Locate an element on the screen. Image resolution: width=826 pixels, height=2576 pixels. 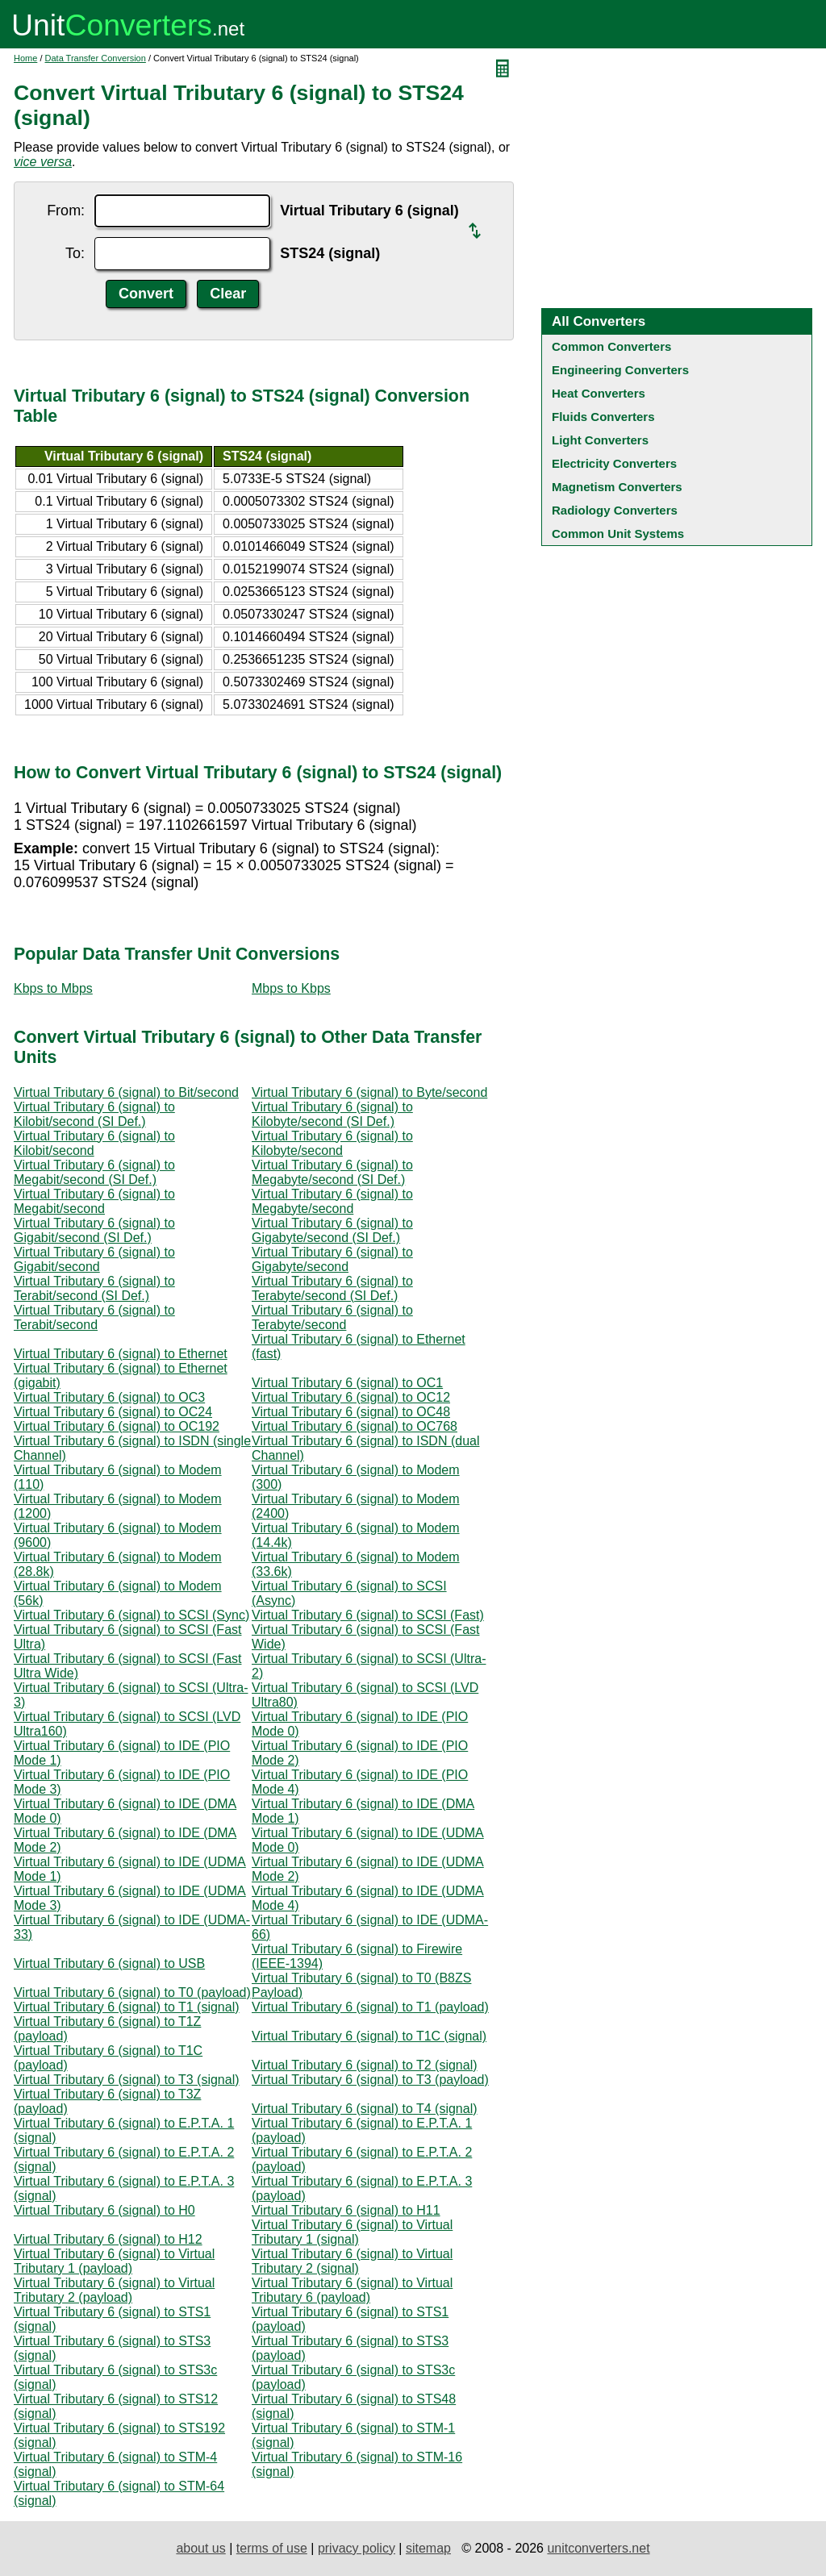
Common Converters is located at coordinates (611, 346).